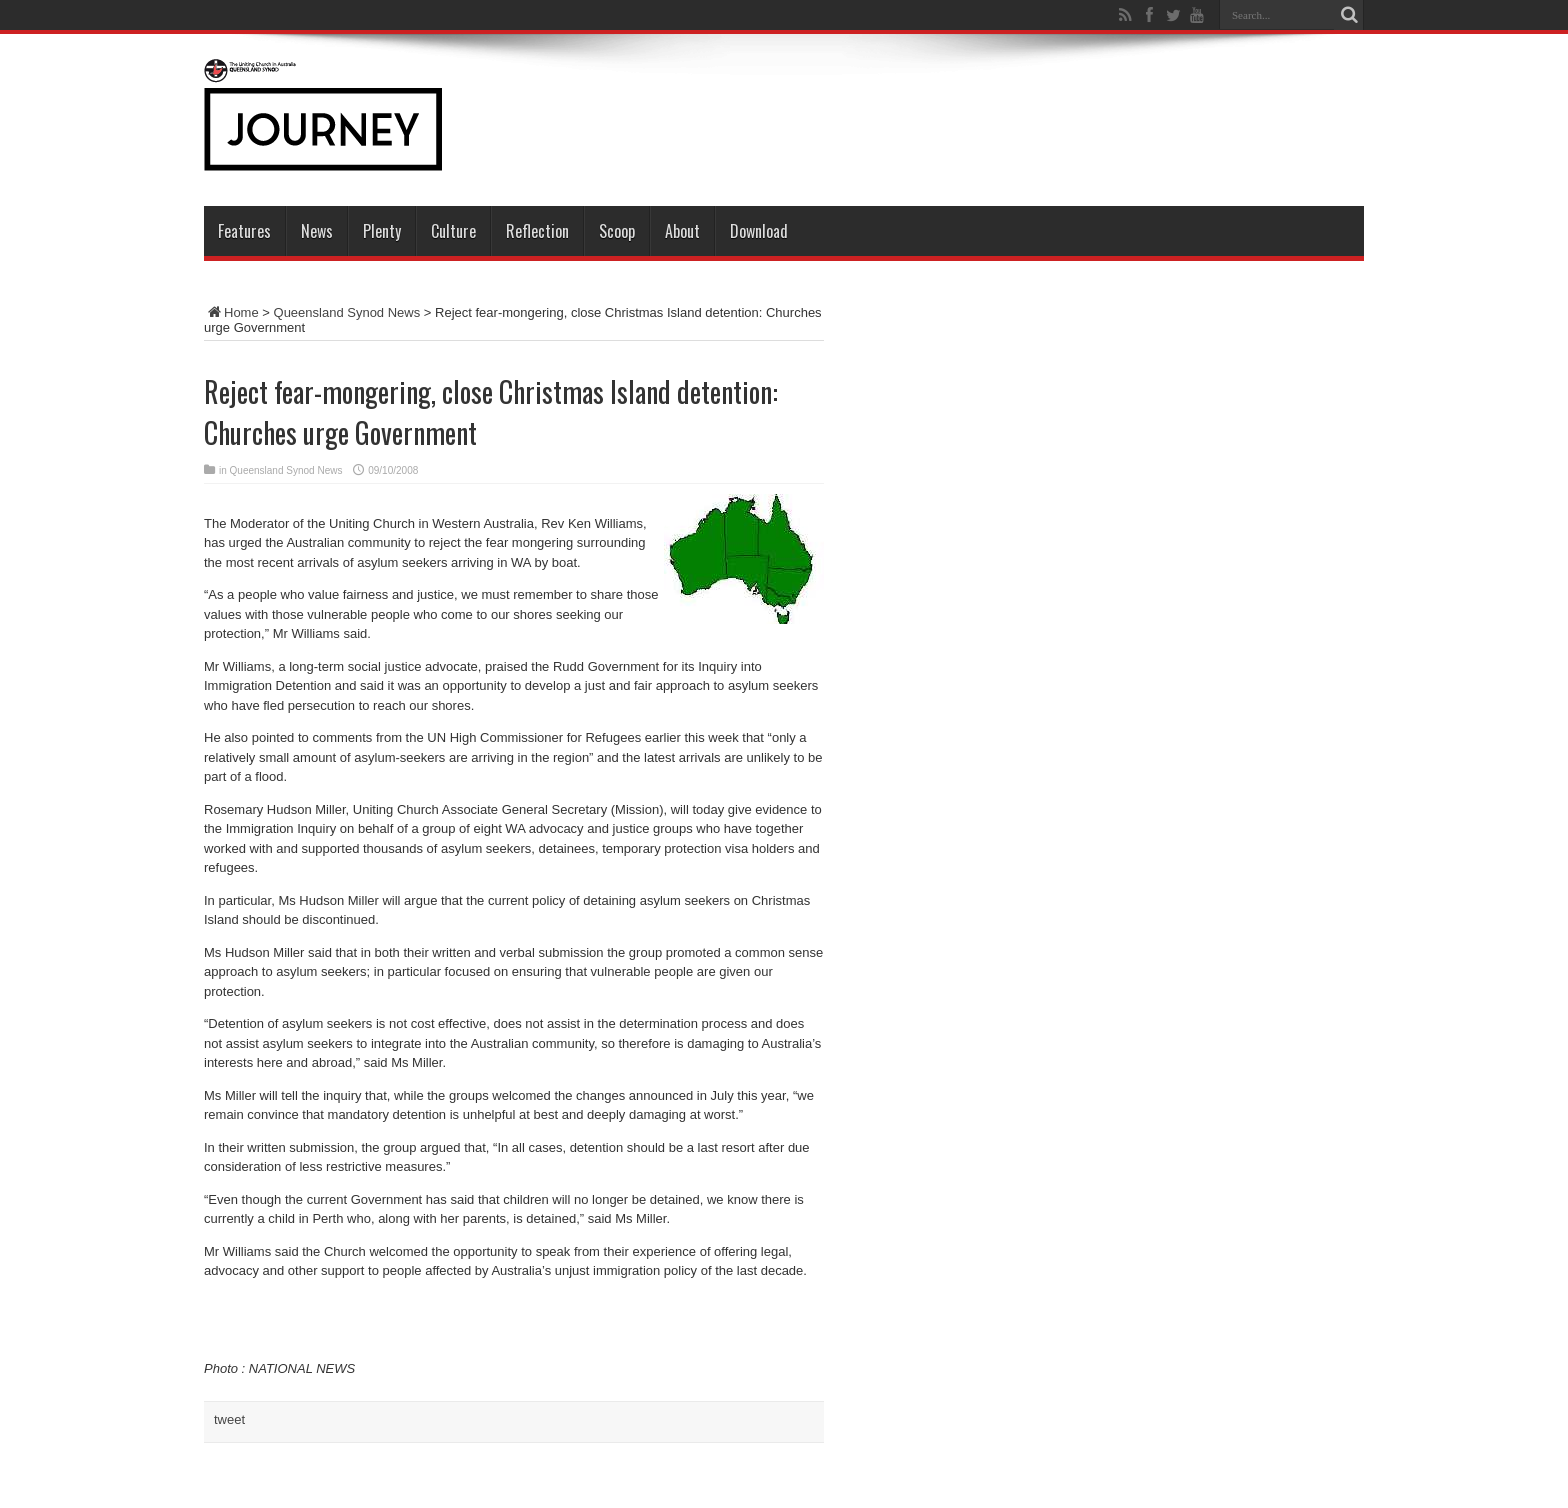 This screenshot has width=1568, height=1508. I want to click on Scoop, so click(617, 231).